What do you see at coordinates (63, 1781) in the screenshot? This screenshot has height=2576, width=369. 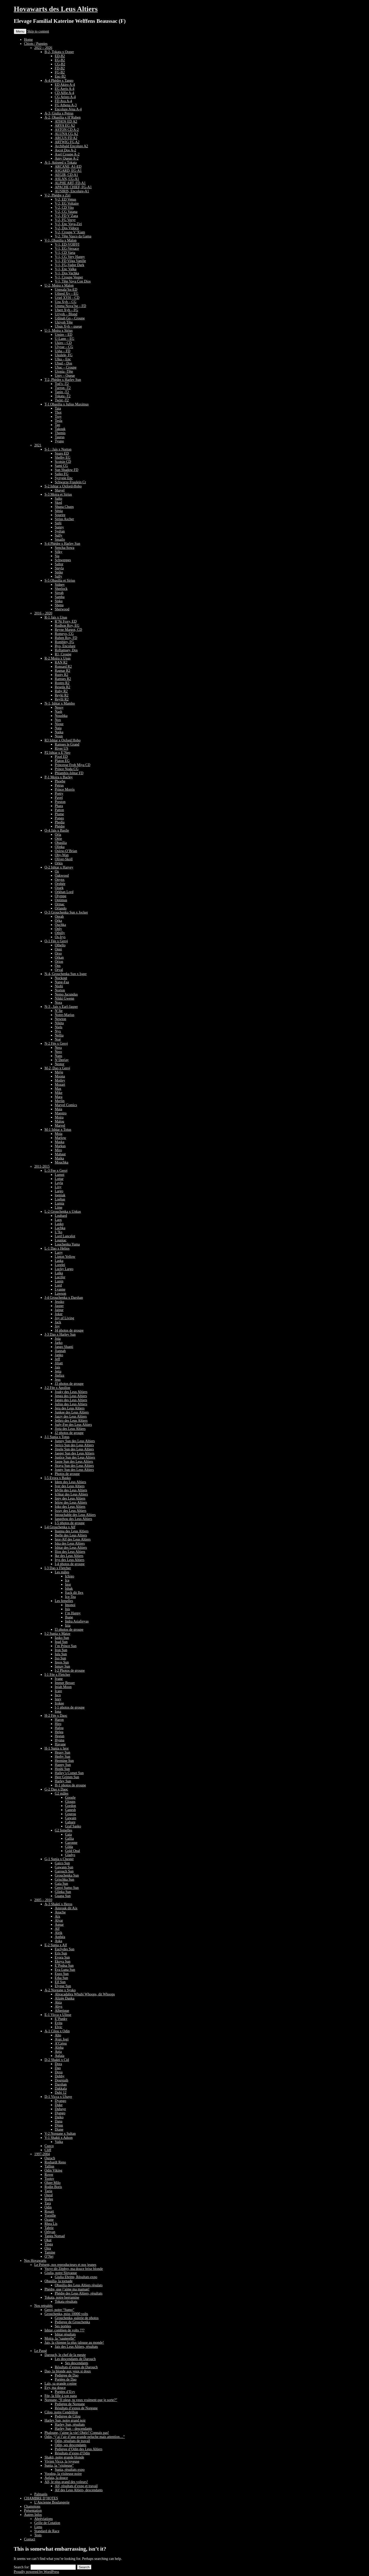 I see `Harley Sun` at bounding box center [63, 1781].